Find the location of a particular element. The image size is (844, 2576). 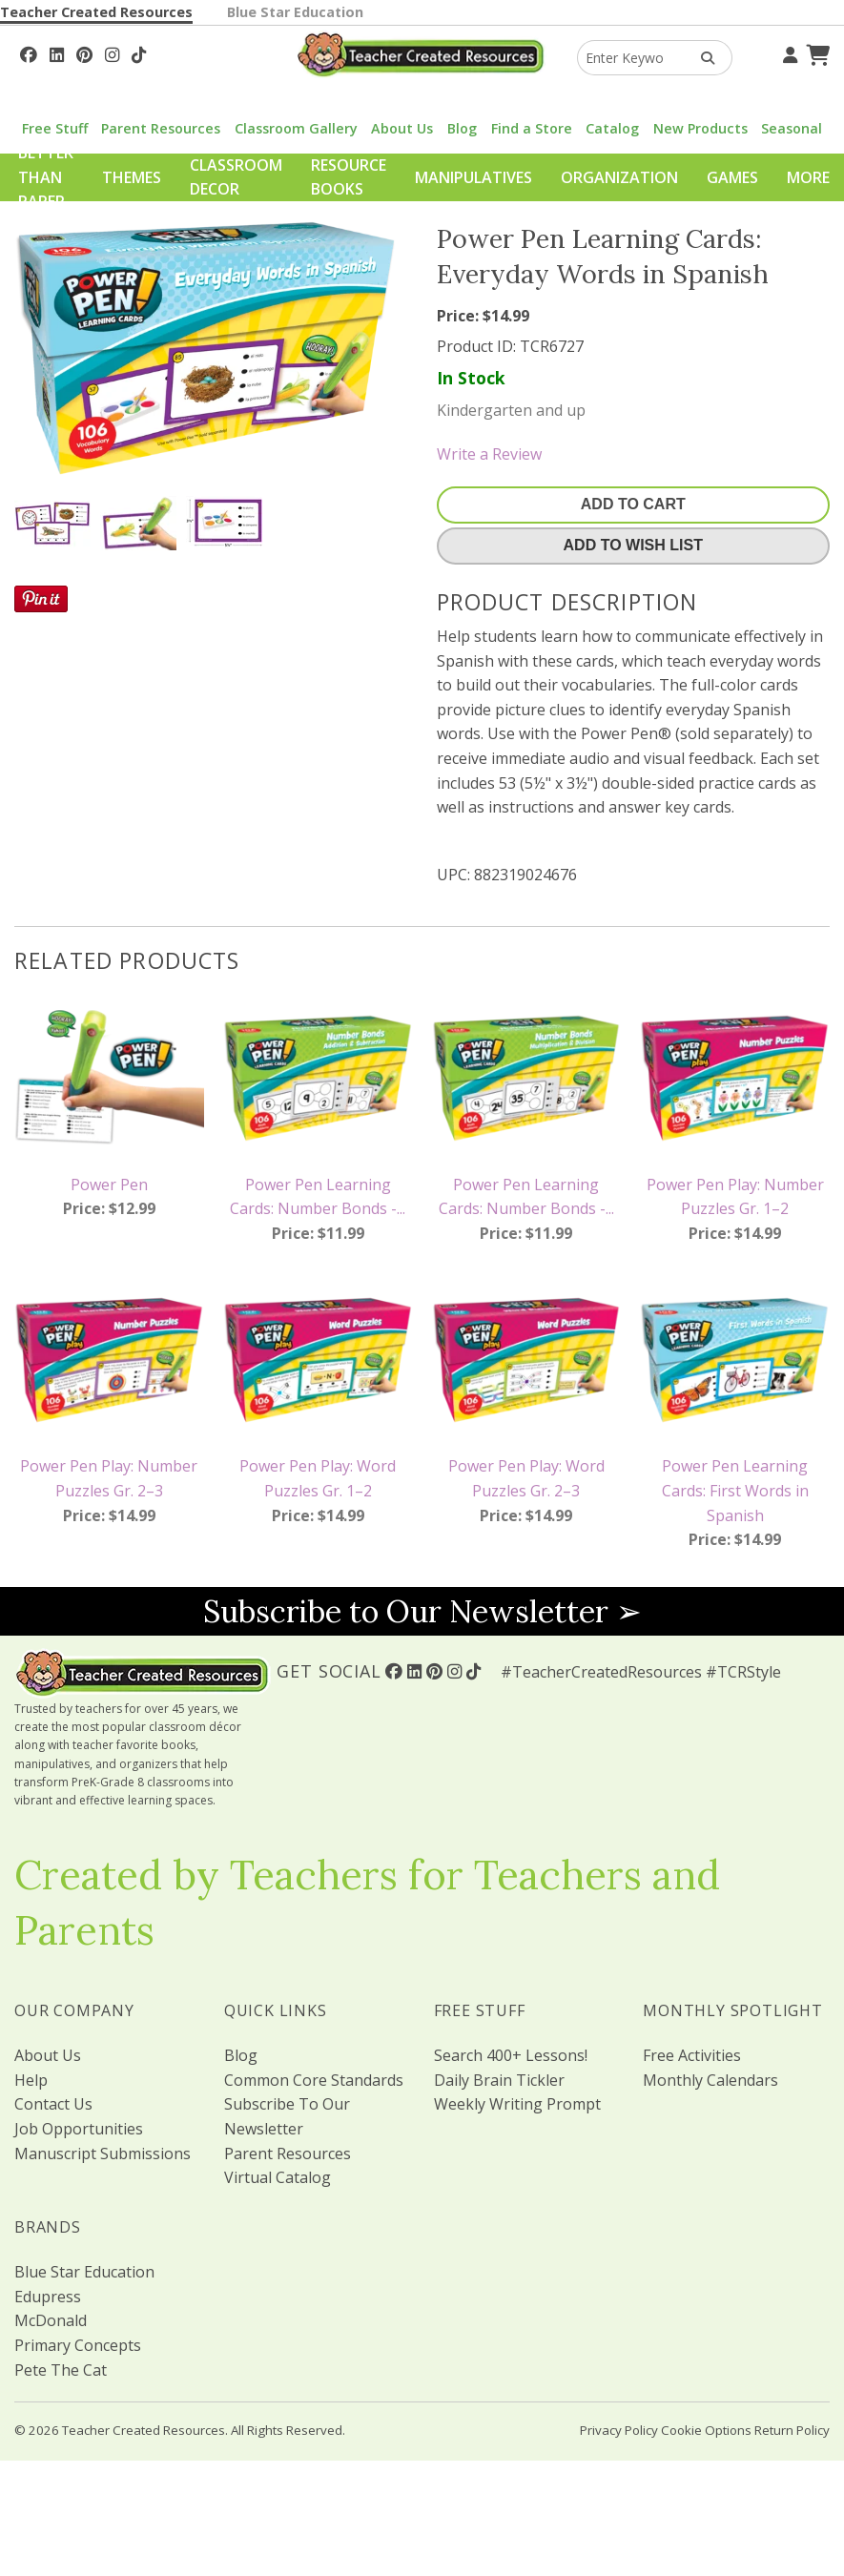

Manuscript Submissions is located at coordinates (102, 2153).